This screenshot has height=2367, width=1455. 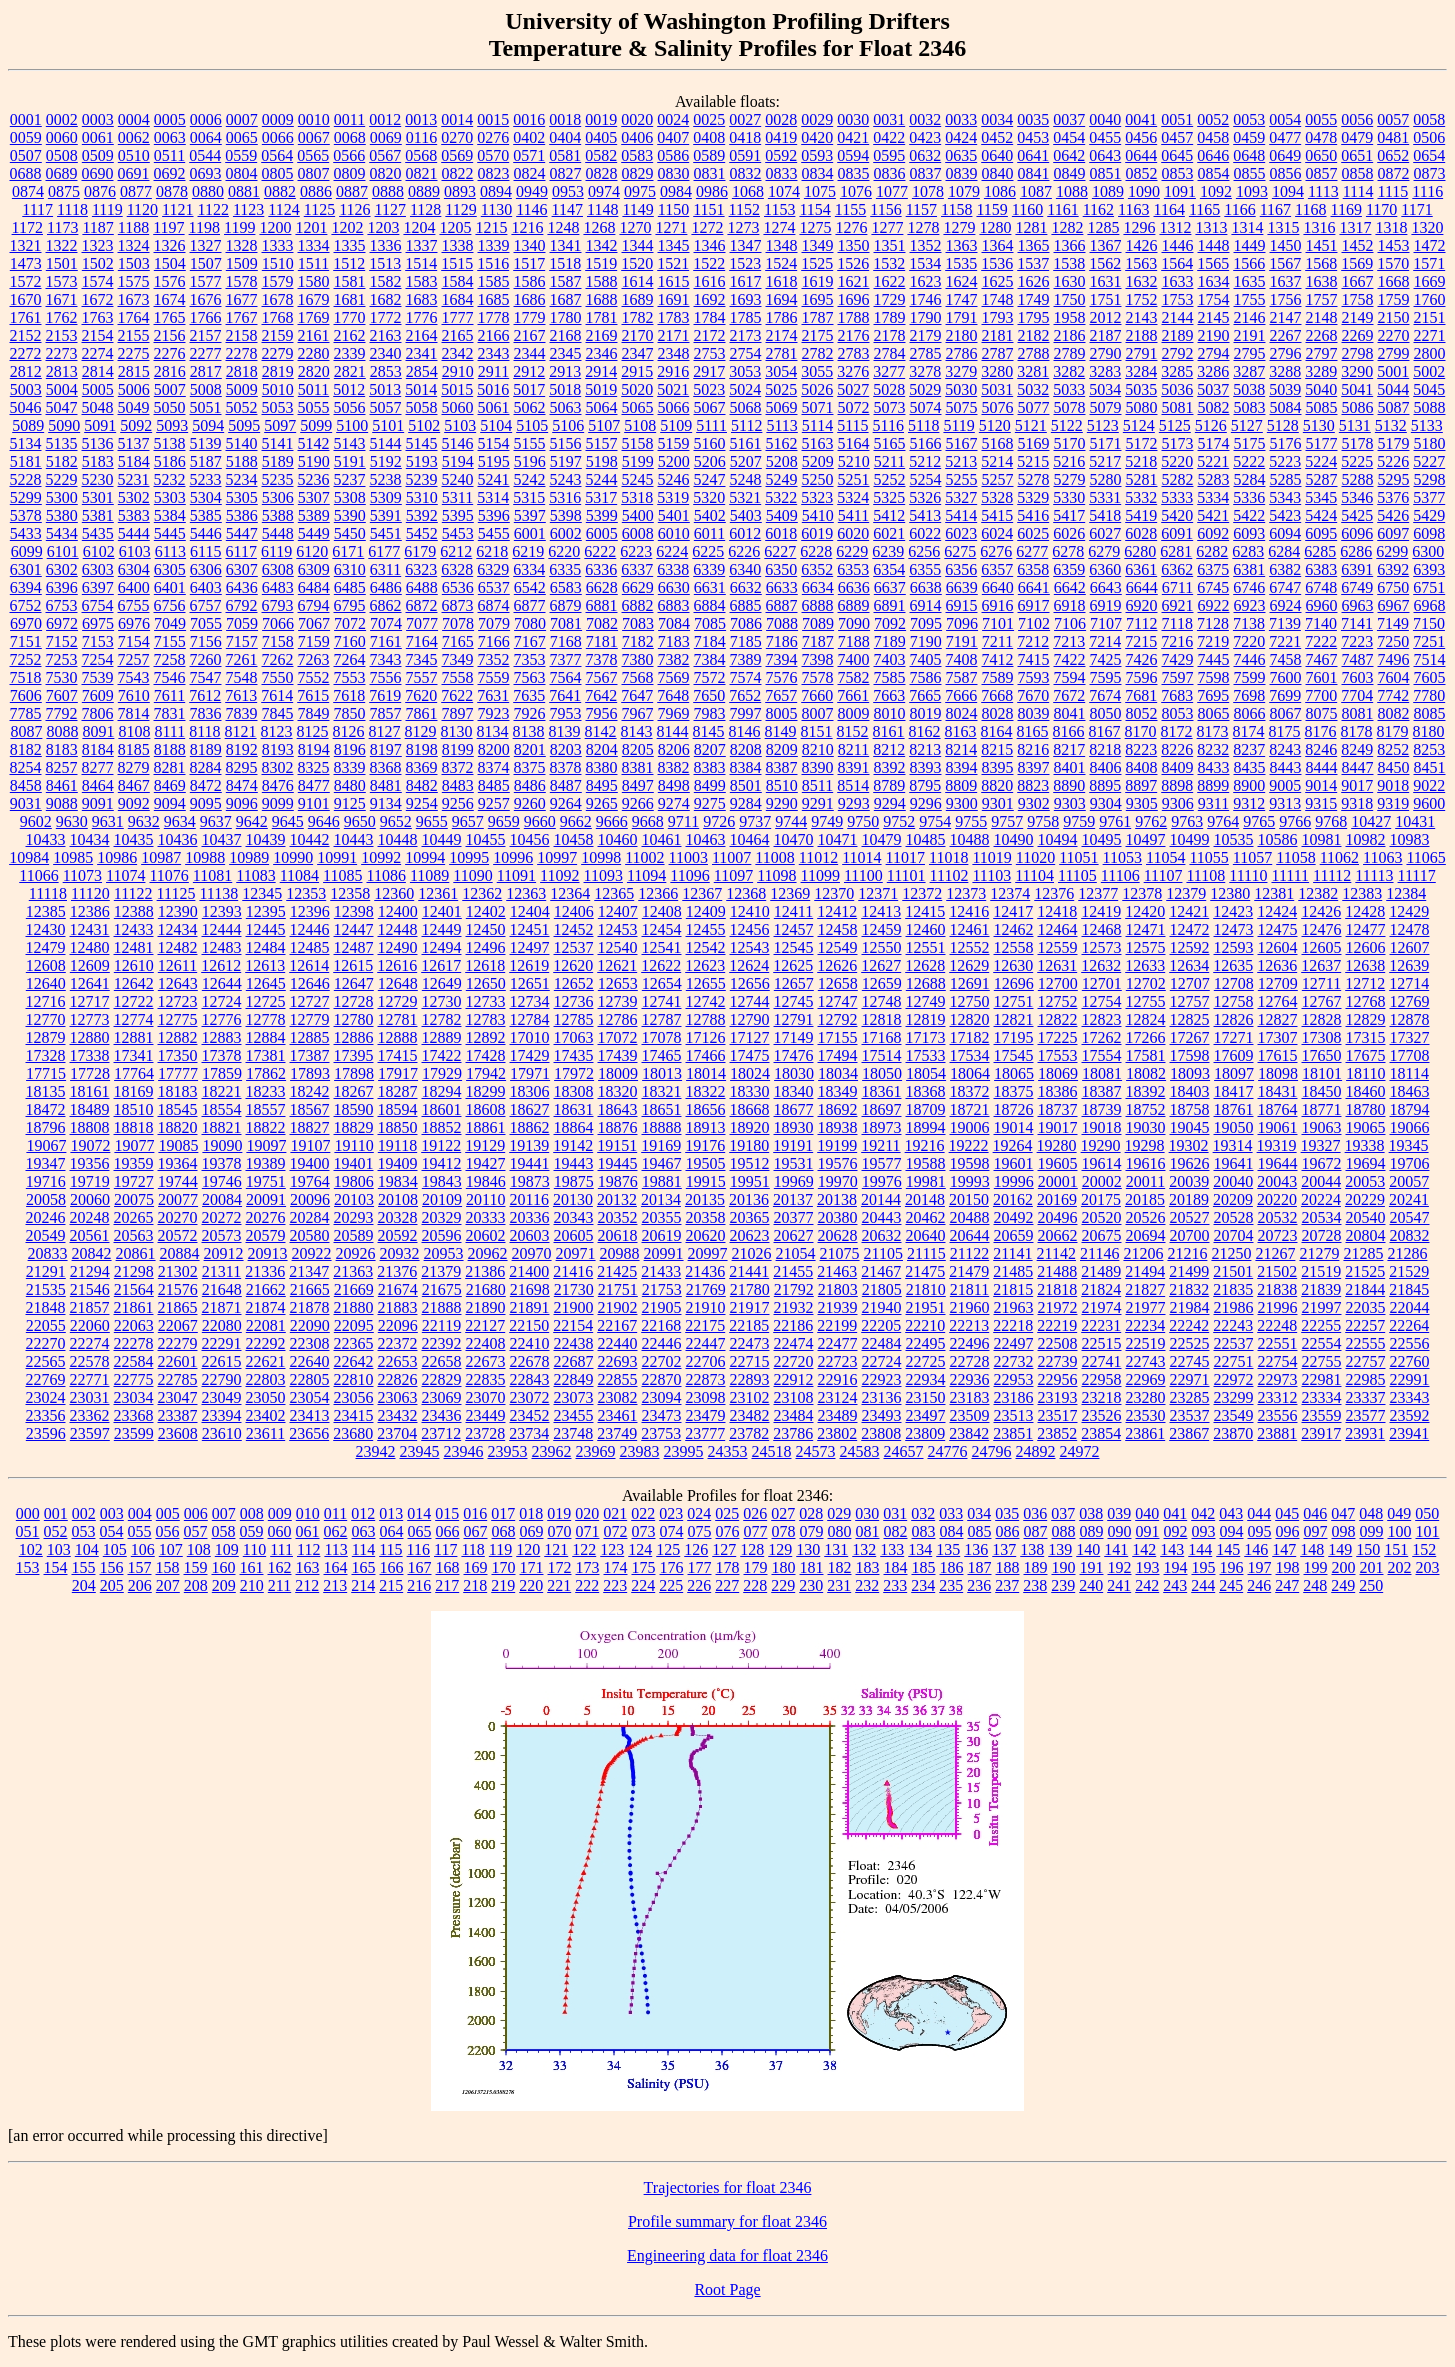 I want to click on 20443, so click(x=882, y=1217).